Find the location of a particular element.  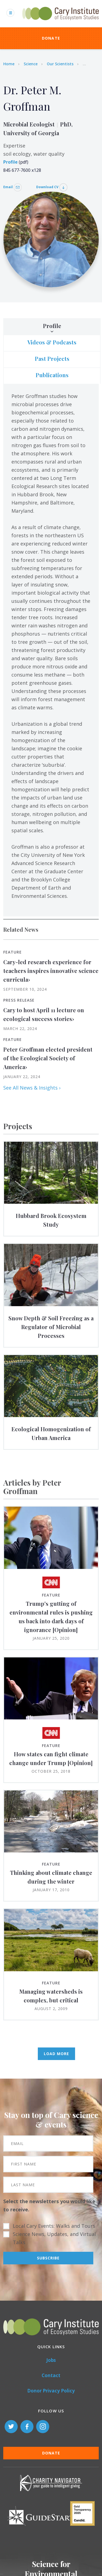

Home is located at coordinates (8, 63).